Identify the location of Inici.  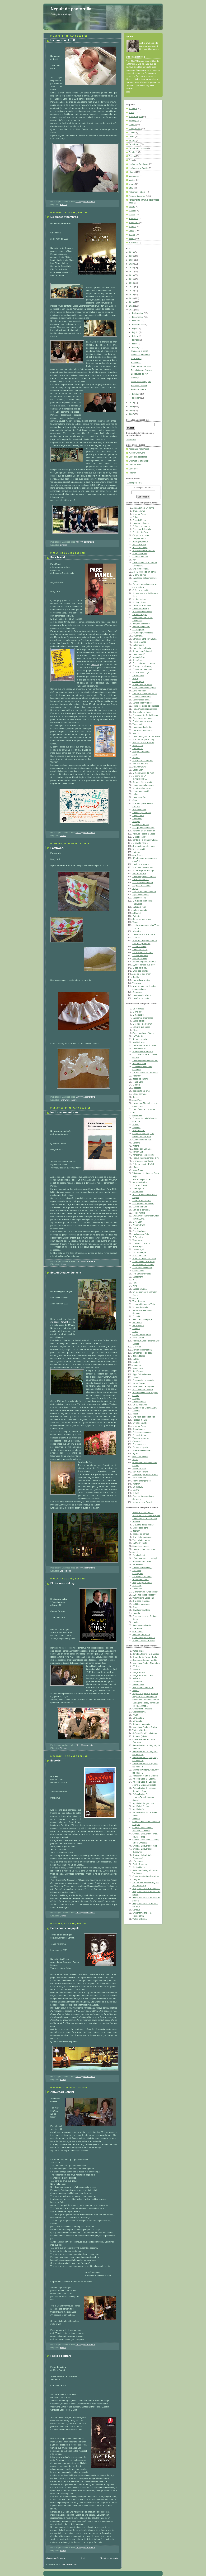
(83, 2558).